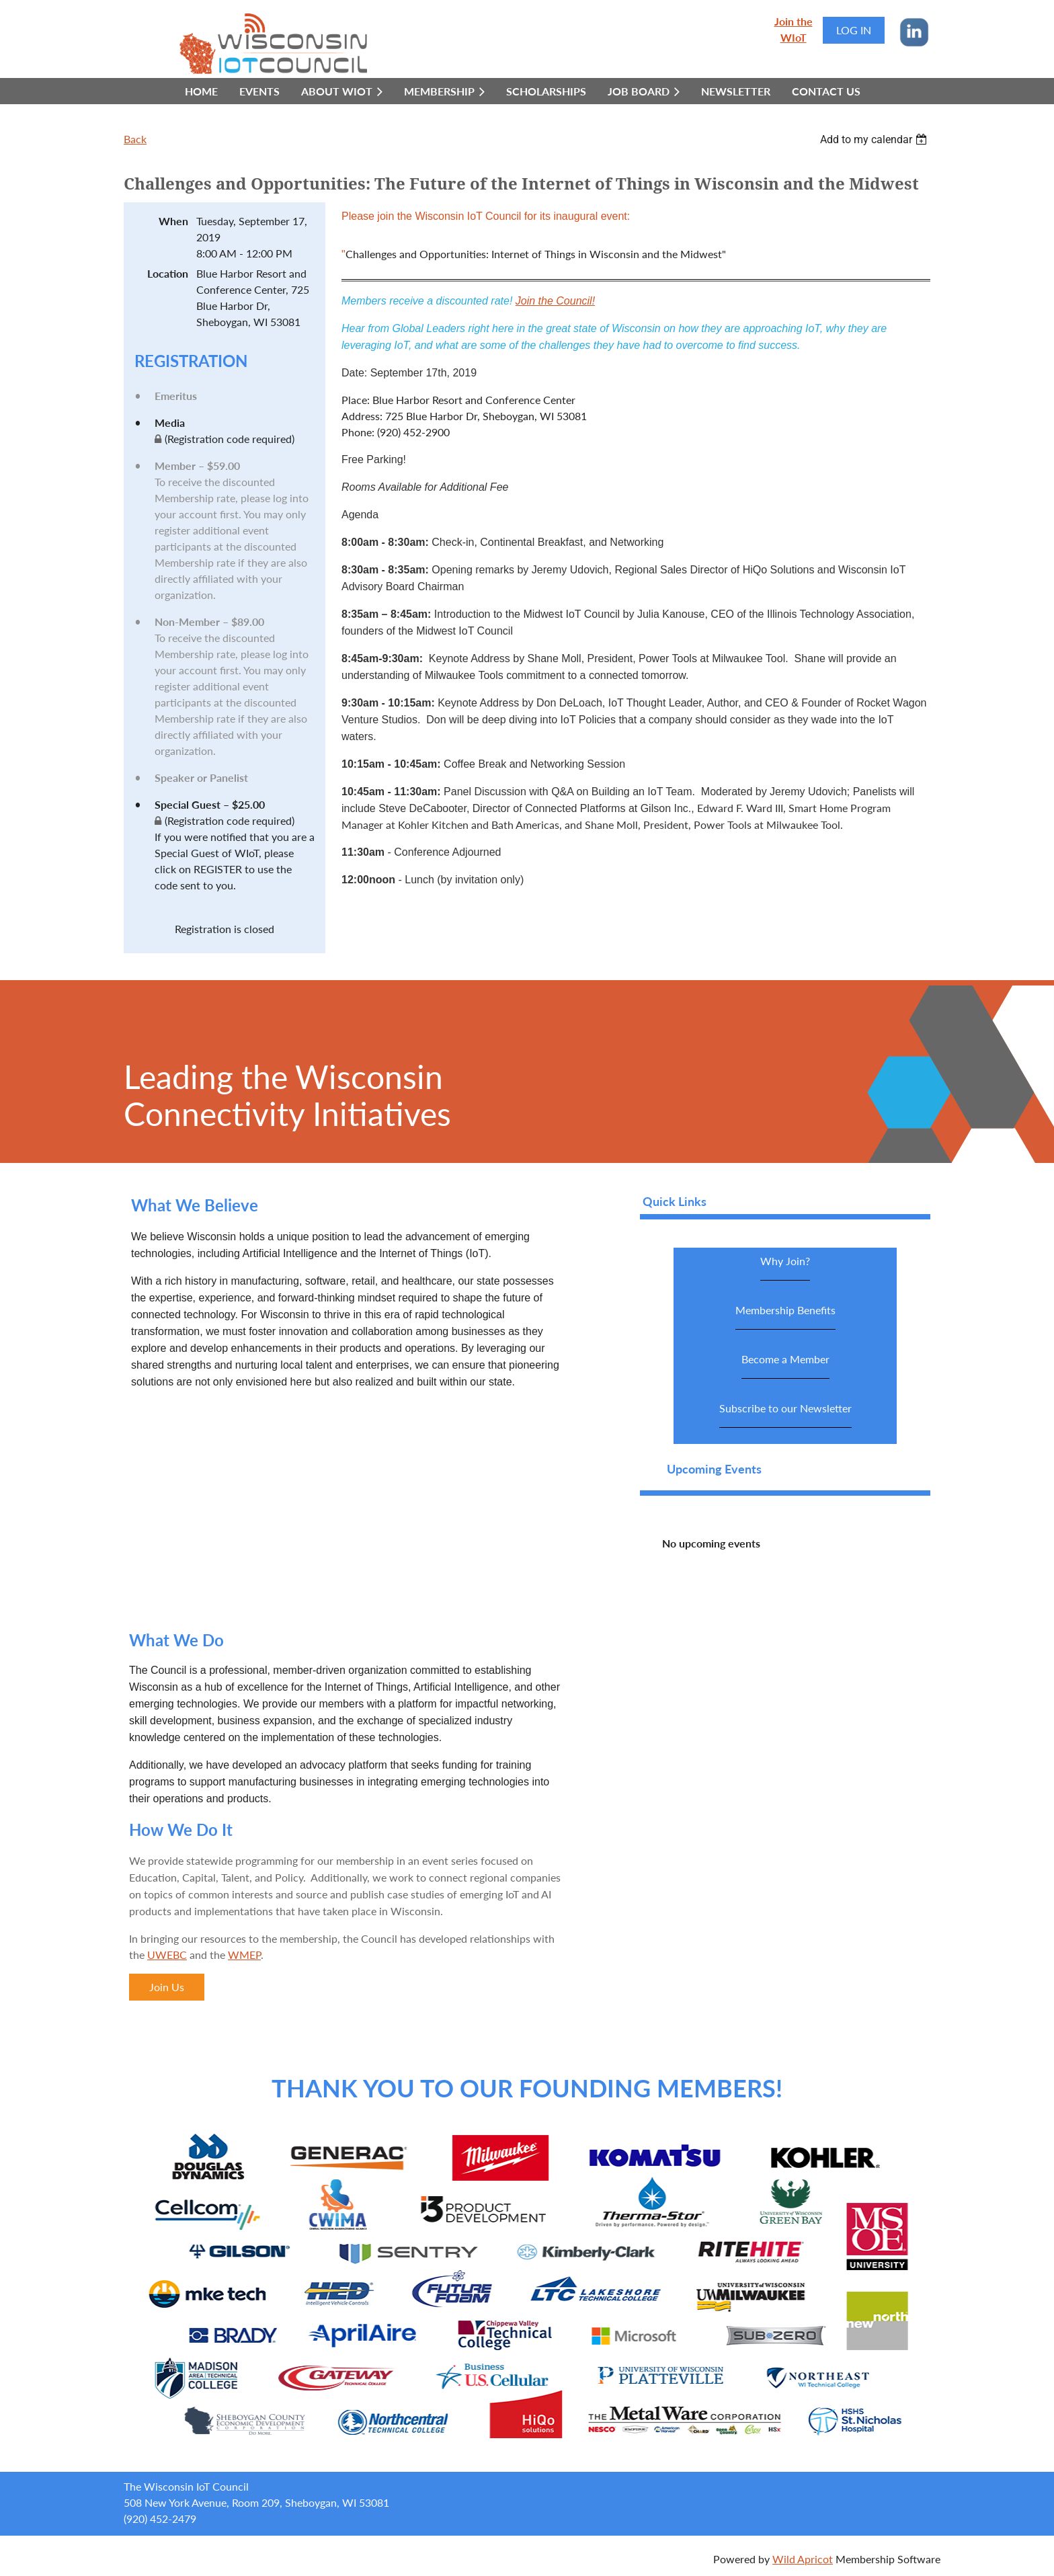 The width and height of the screenshot is (1054, 2576). I want to click on When, so click(173, 220).